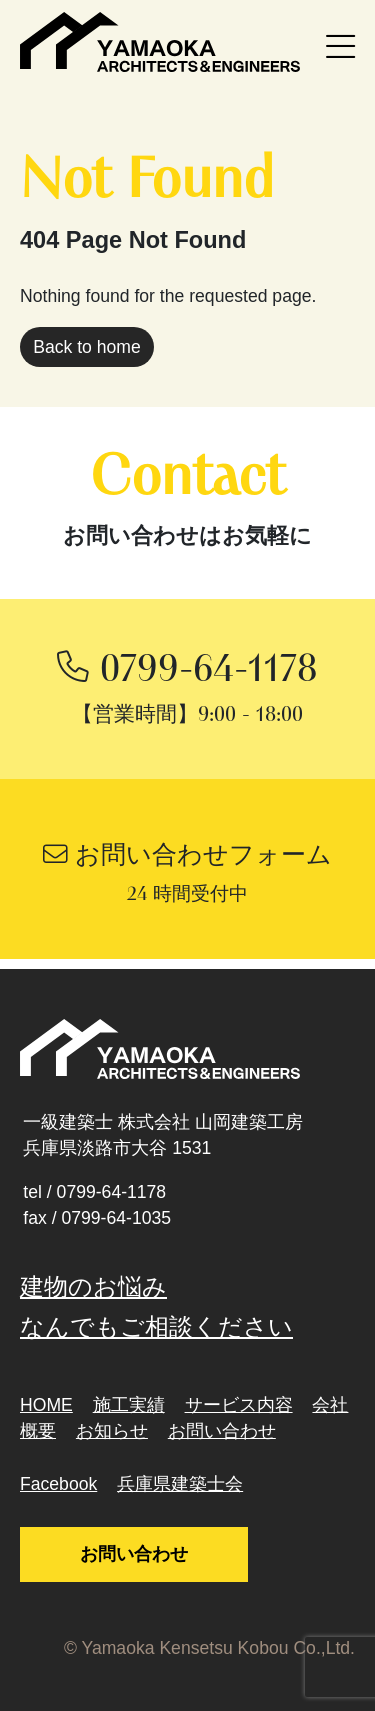  I want to click on 施工実績, so click(129, 1405).